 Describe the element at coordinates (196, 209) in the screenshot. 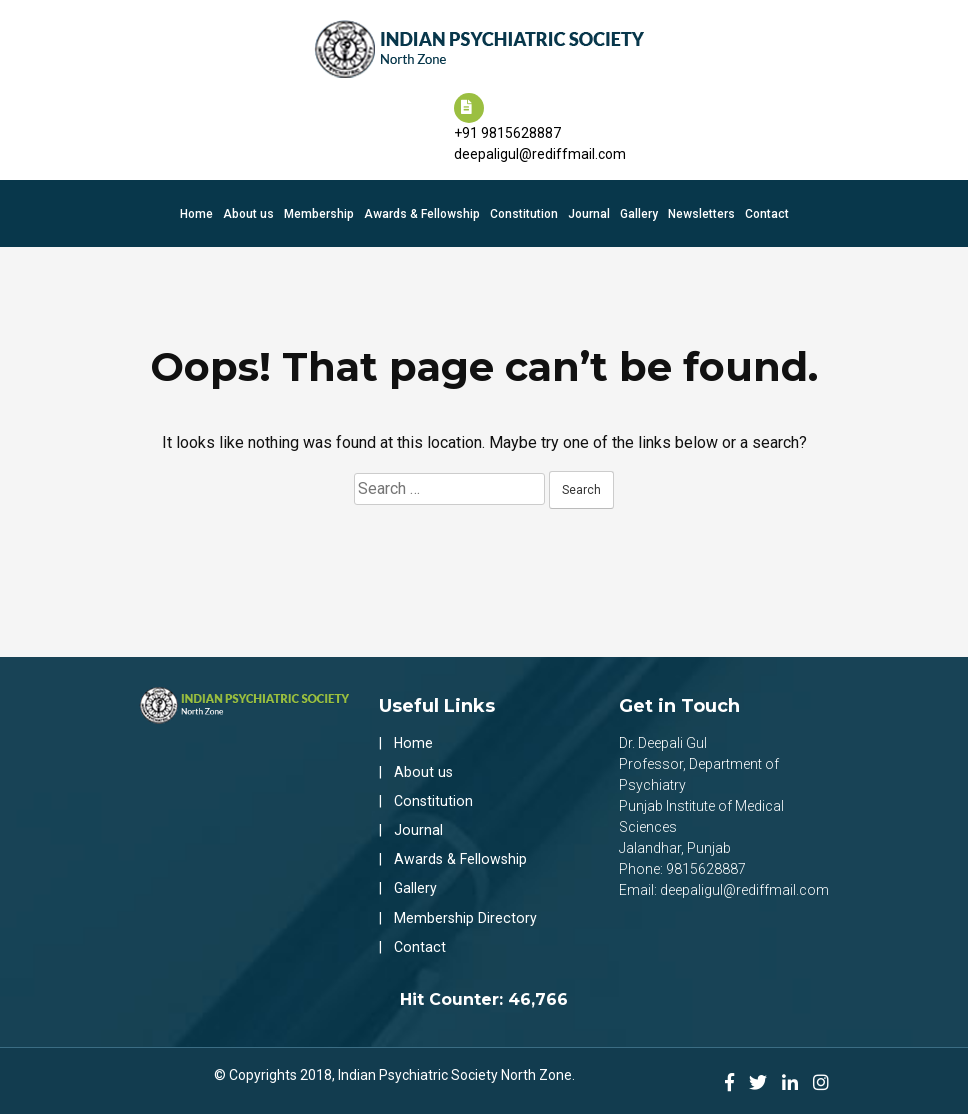

I see `Home` at that location.